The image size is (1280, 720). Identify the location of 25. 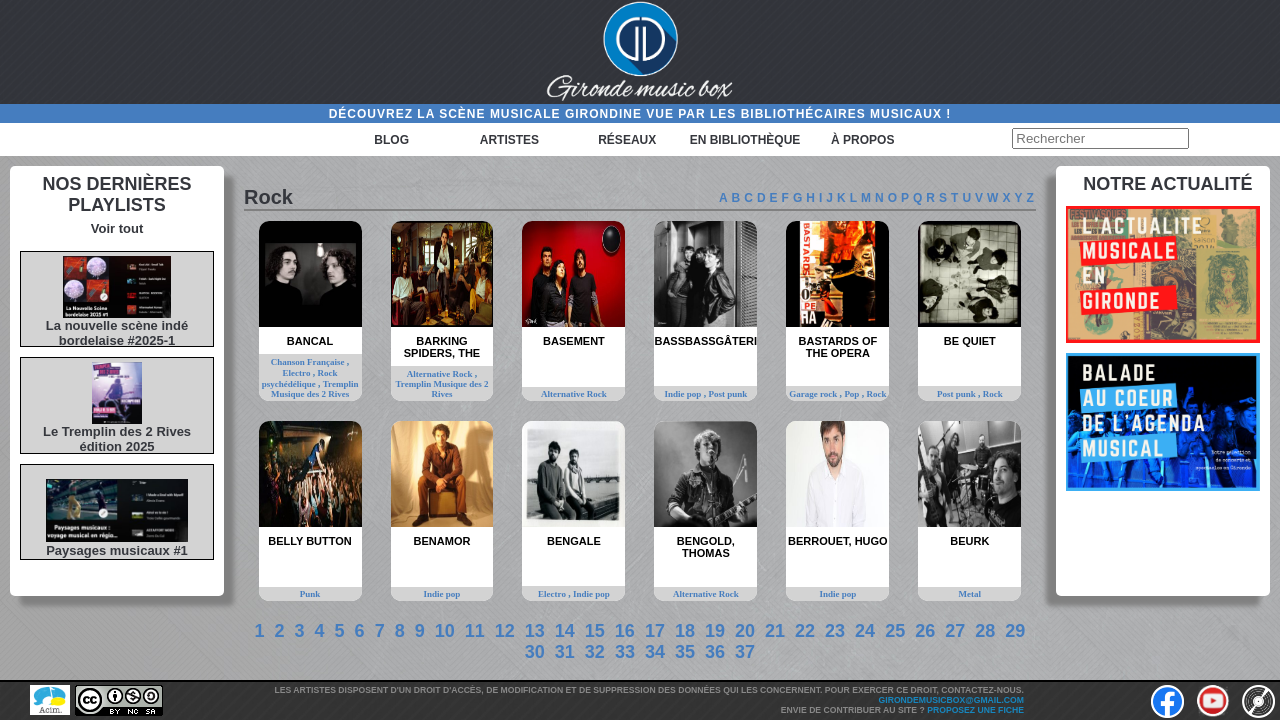
(895, 631).